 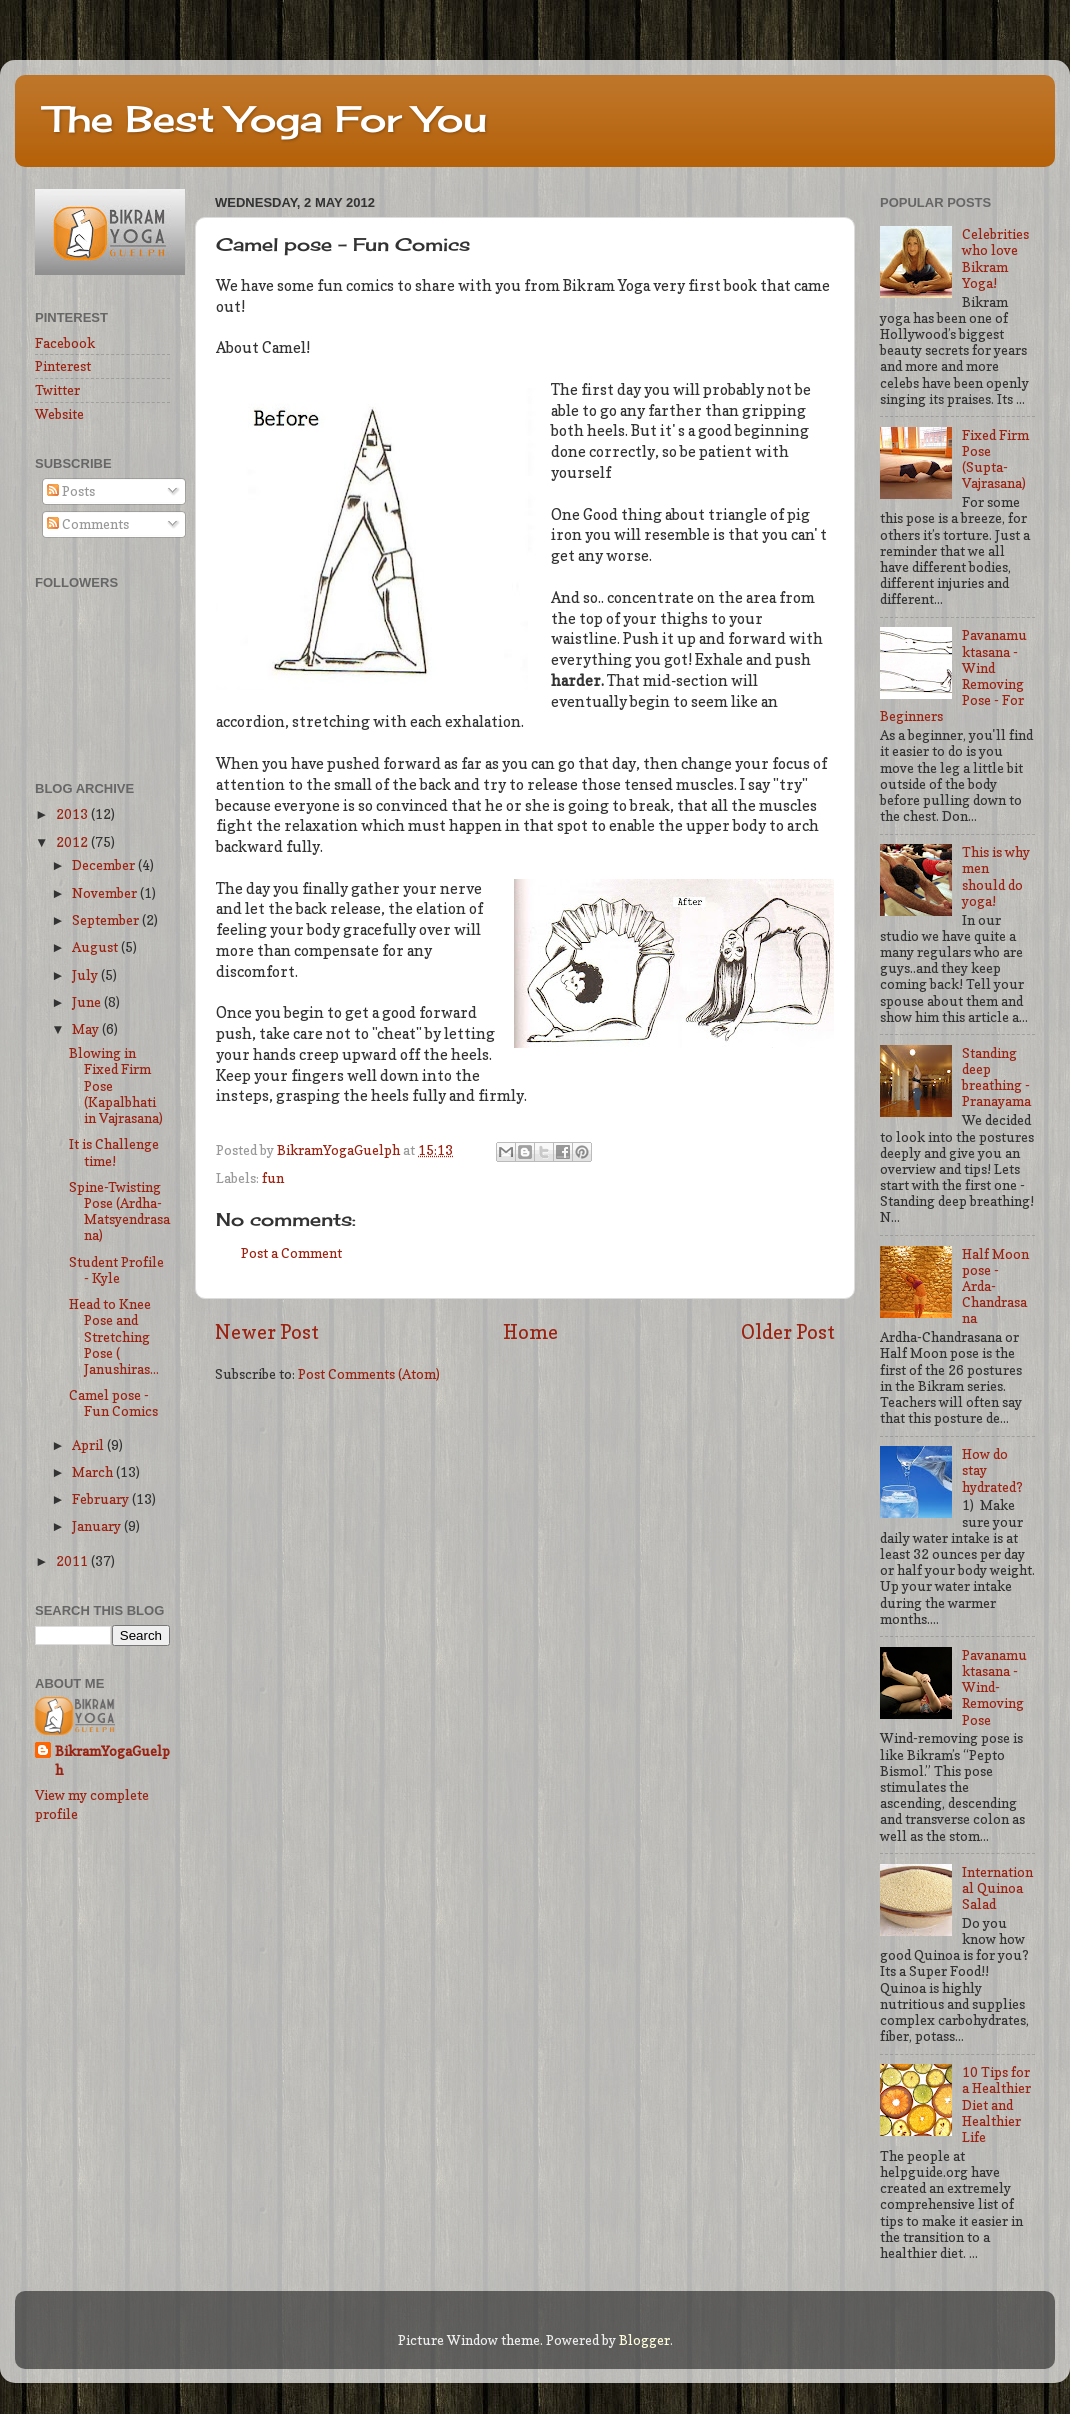 I want to click on 10 Tips for a Healthier Diet and Healthier Life, so click(x=996, y=2104).